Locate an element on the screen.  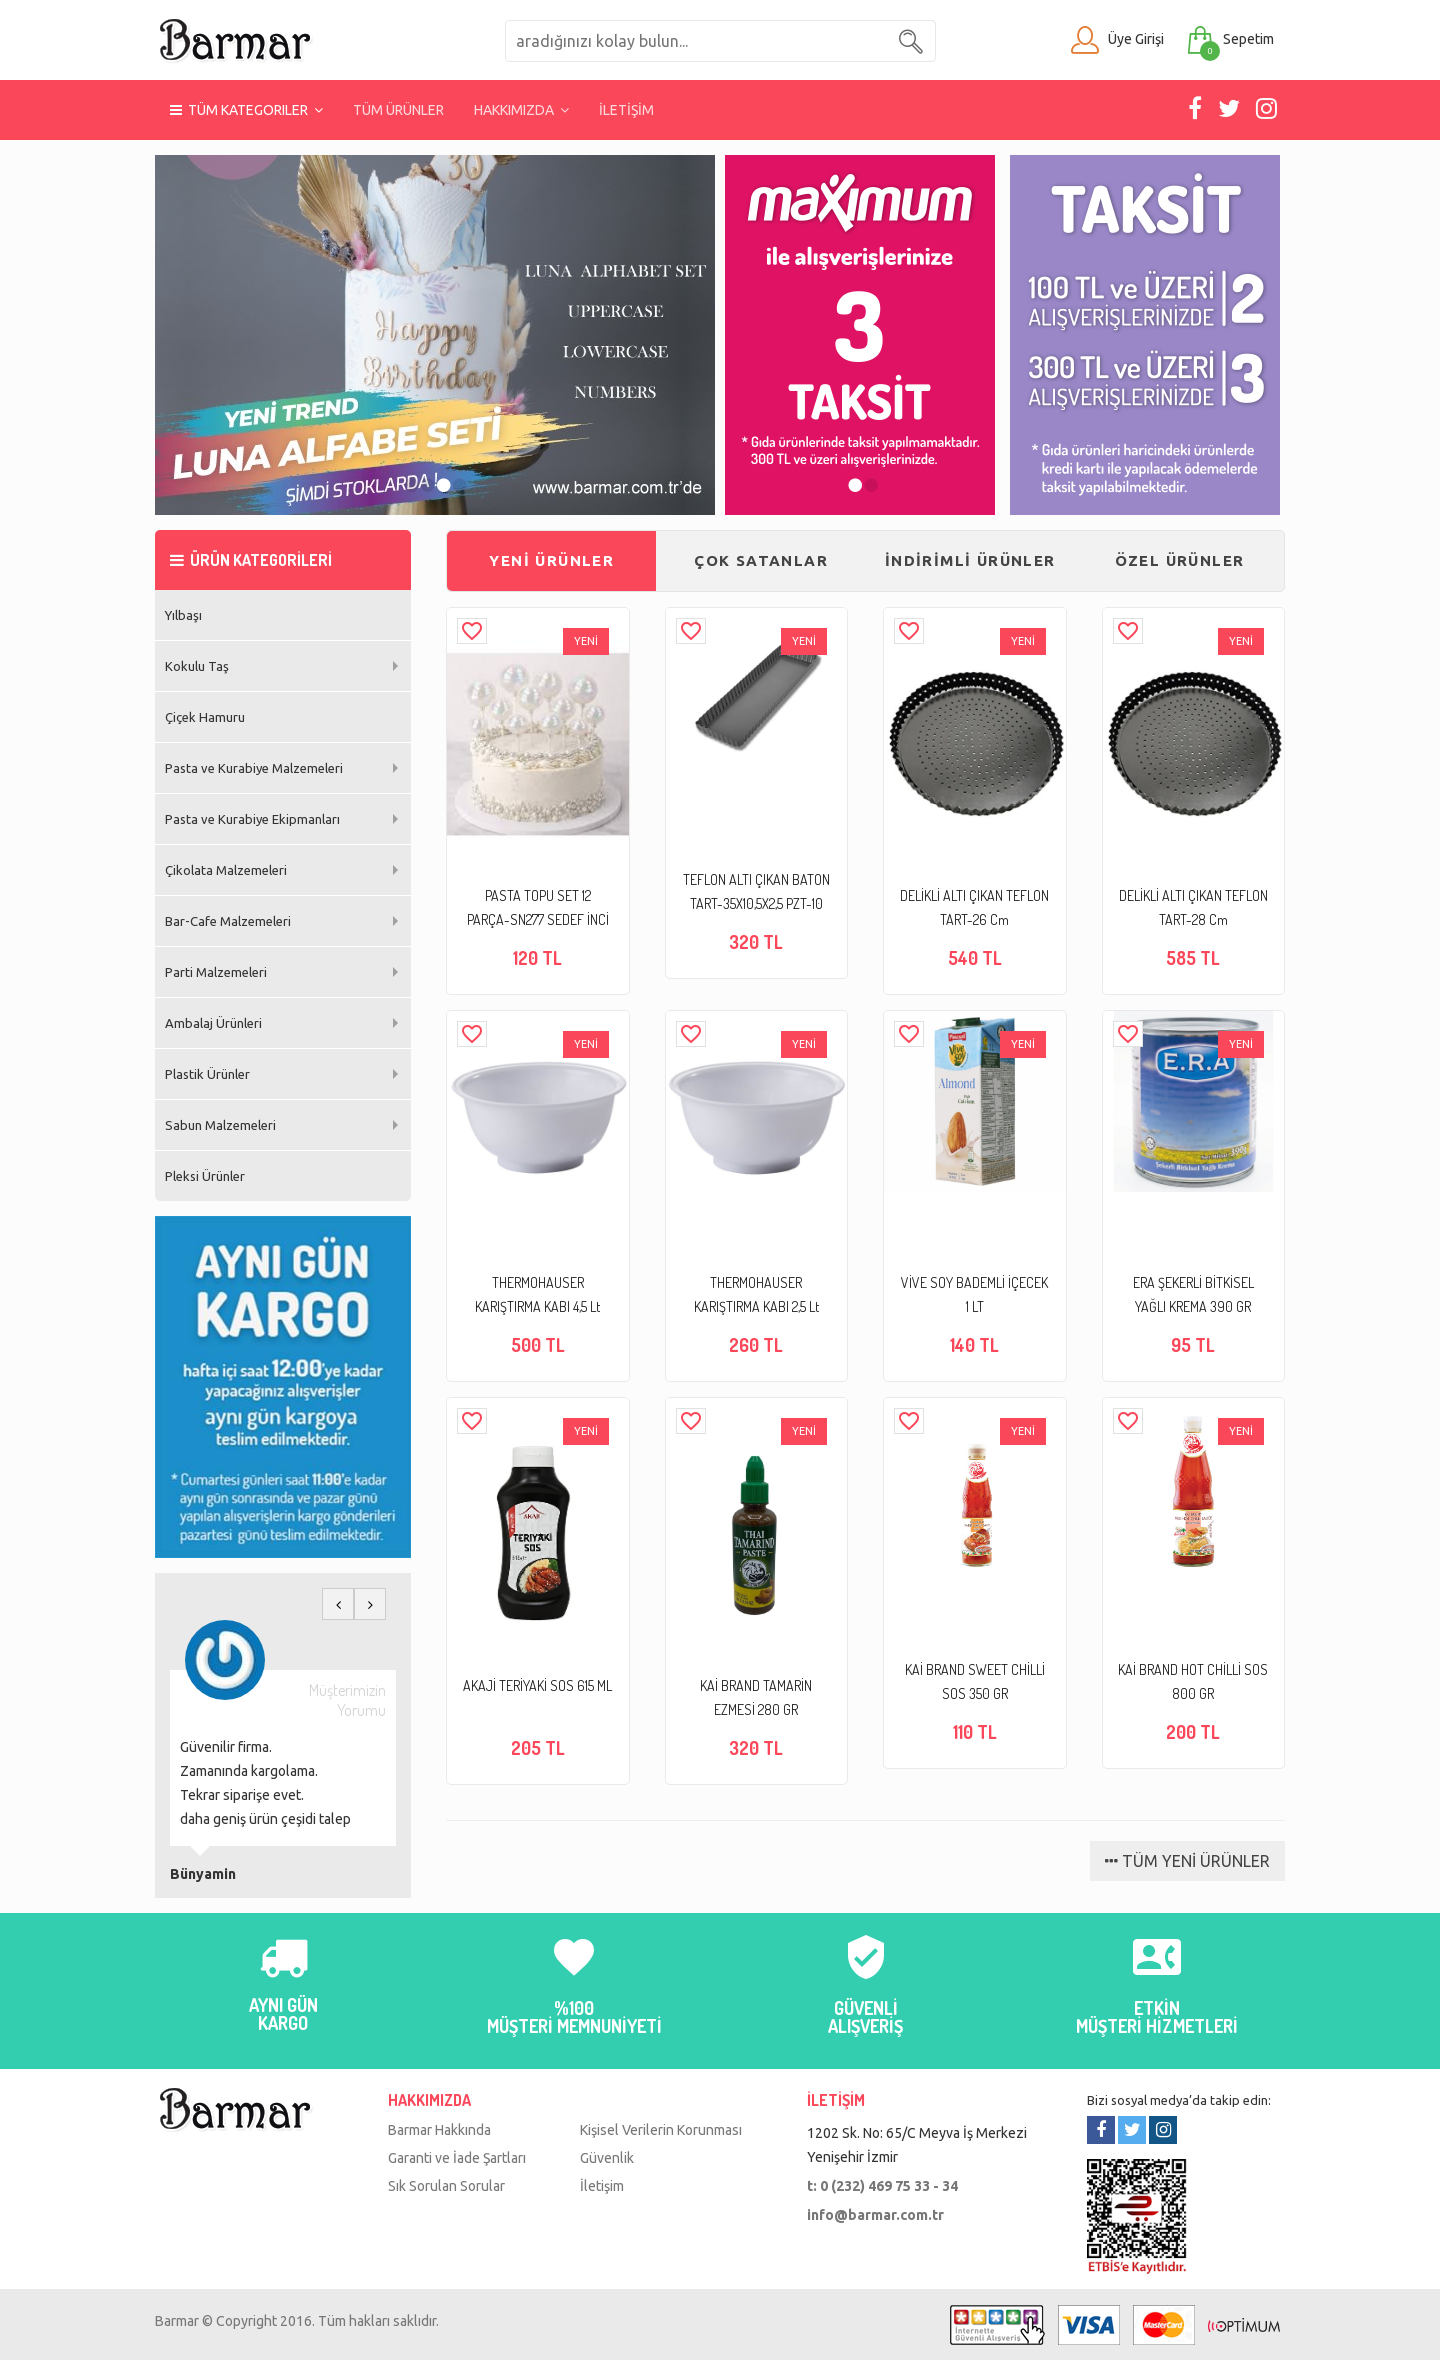
Ambalaj Ürünleri is located at coordinates (213, 1023).